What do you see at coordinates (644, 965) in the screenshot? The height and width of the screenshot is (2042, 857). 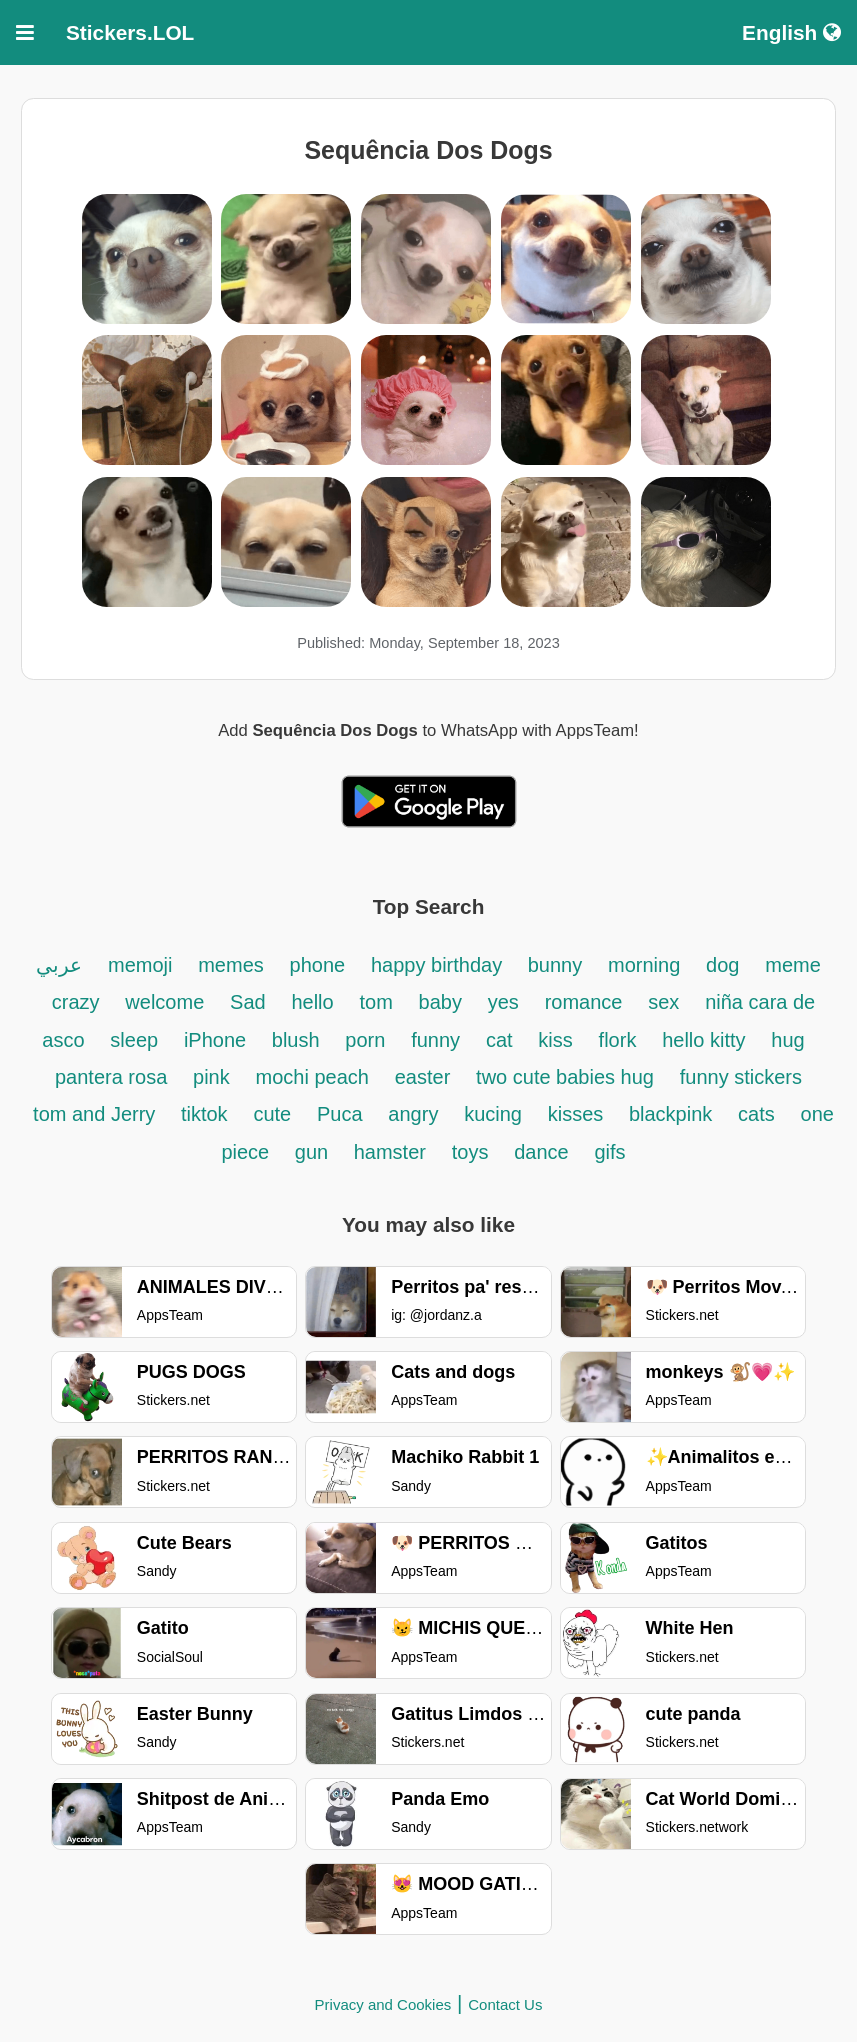 I see `morning` at bounding box center [644, 965].